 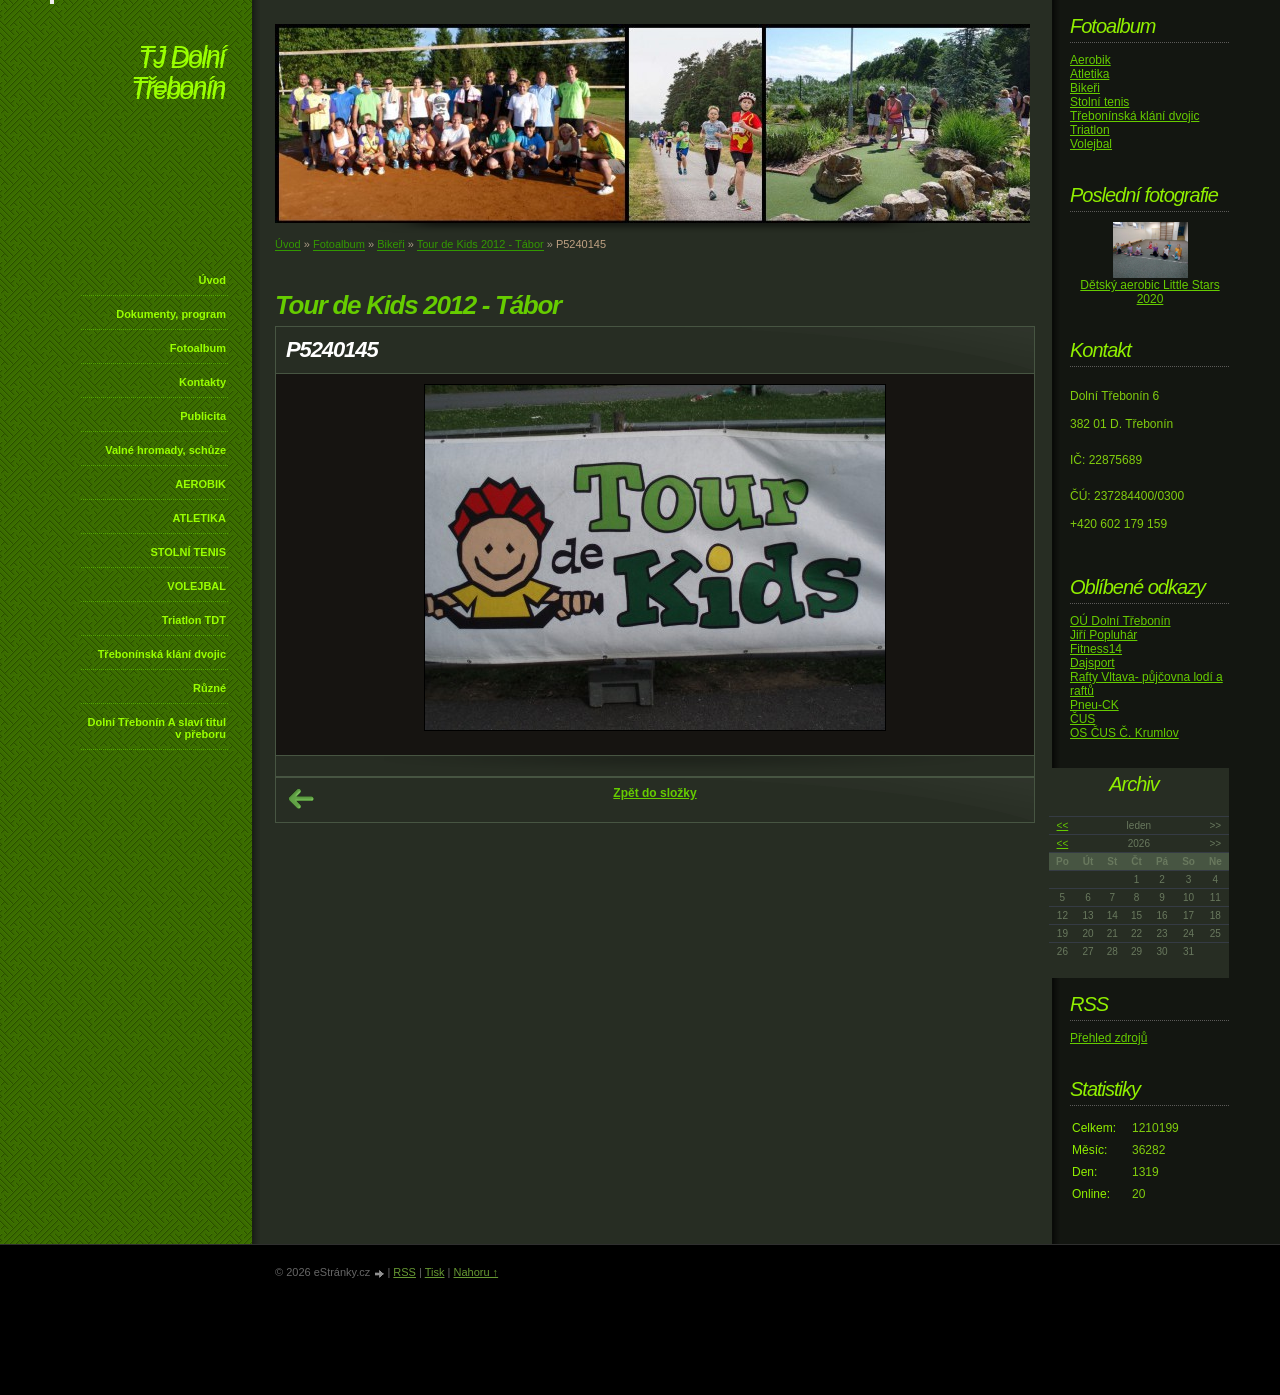 What do you see at coordinates (196, 586) in the screenshot?
I see `VOLEJBAL` at bounding box center [196, 586].